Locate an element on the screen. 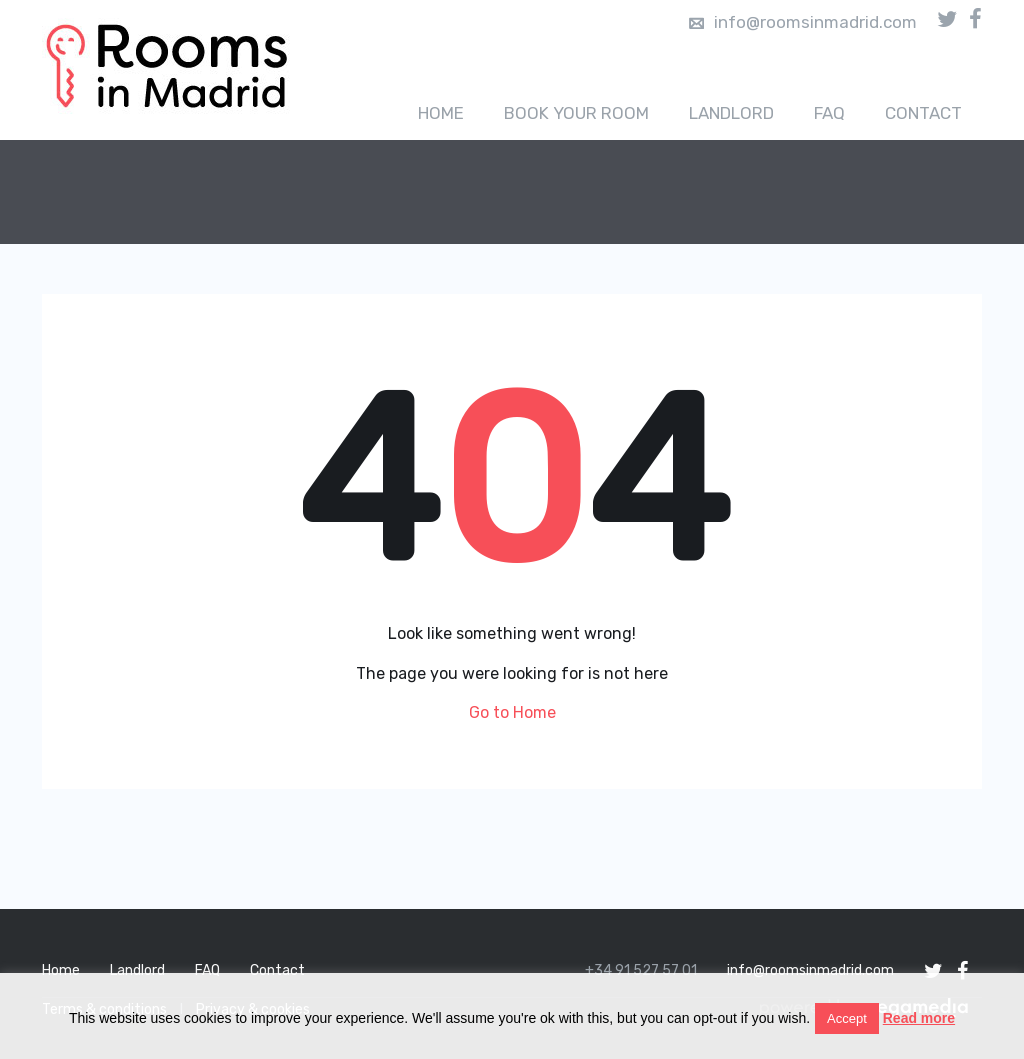 Image resolution: width=1024 pixels, height=1059 pixels. Accept [button] is located at coordinates (847, 1018).